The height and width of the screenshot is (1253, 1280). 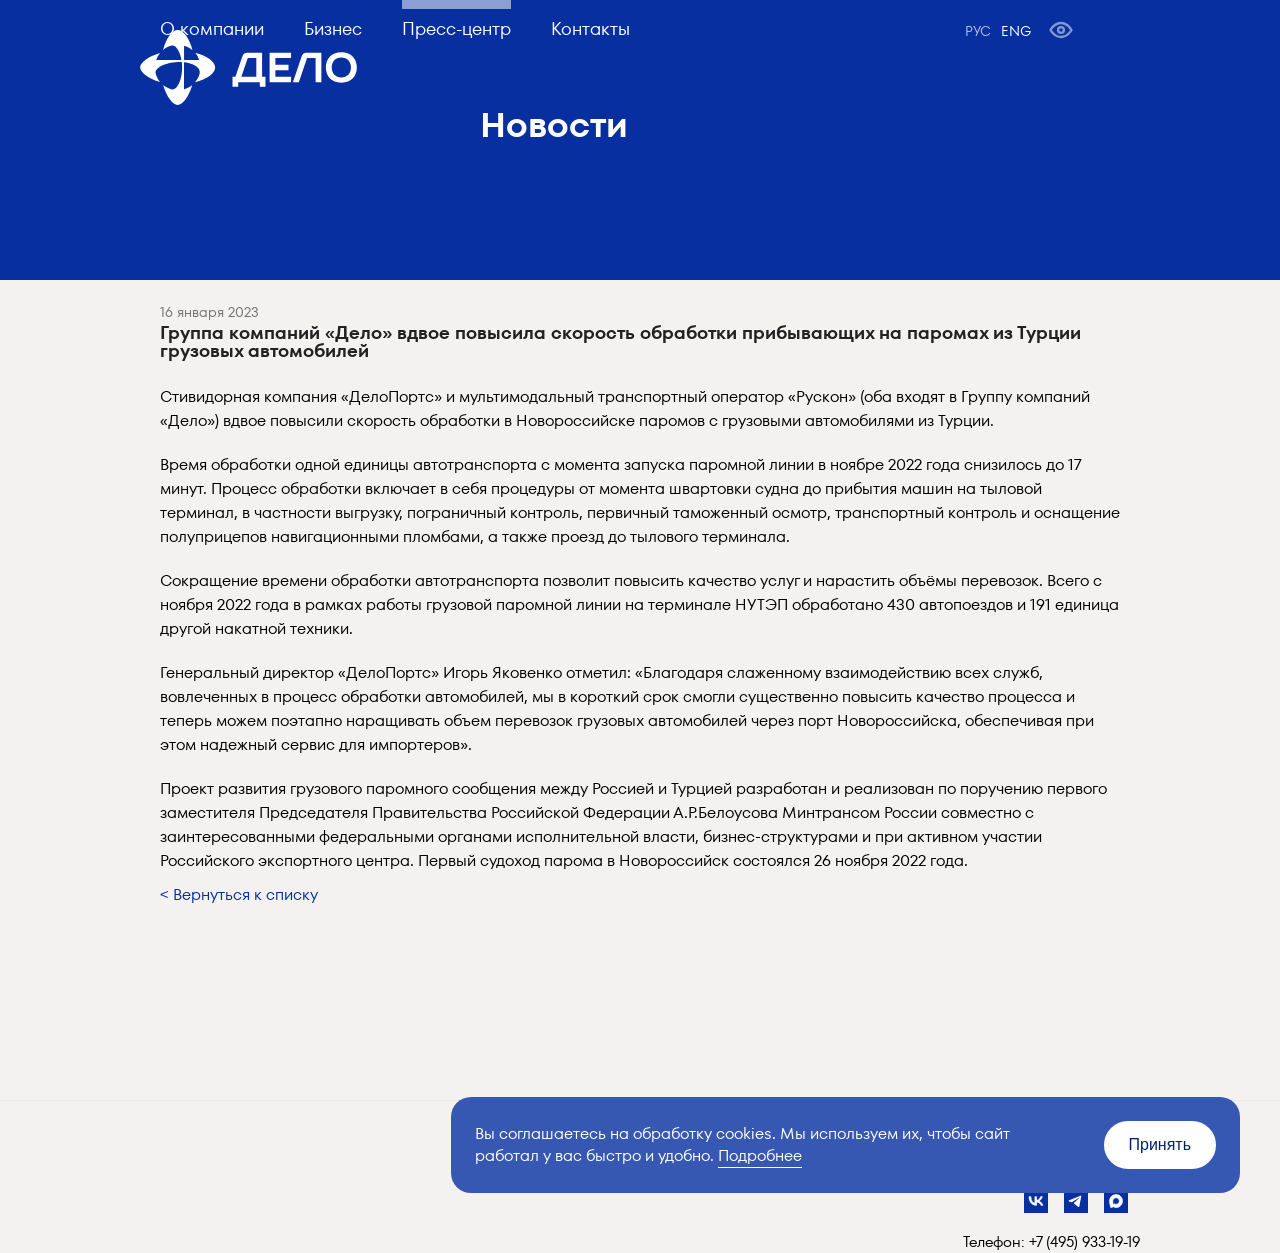 What do you see at coordinates (978, 31) in the screenshot?
I see `РУС` at bounding box center [978, 31].